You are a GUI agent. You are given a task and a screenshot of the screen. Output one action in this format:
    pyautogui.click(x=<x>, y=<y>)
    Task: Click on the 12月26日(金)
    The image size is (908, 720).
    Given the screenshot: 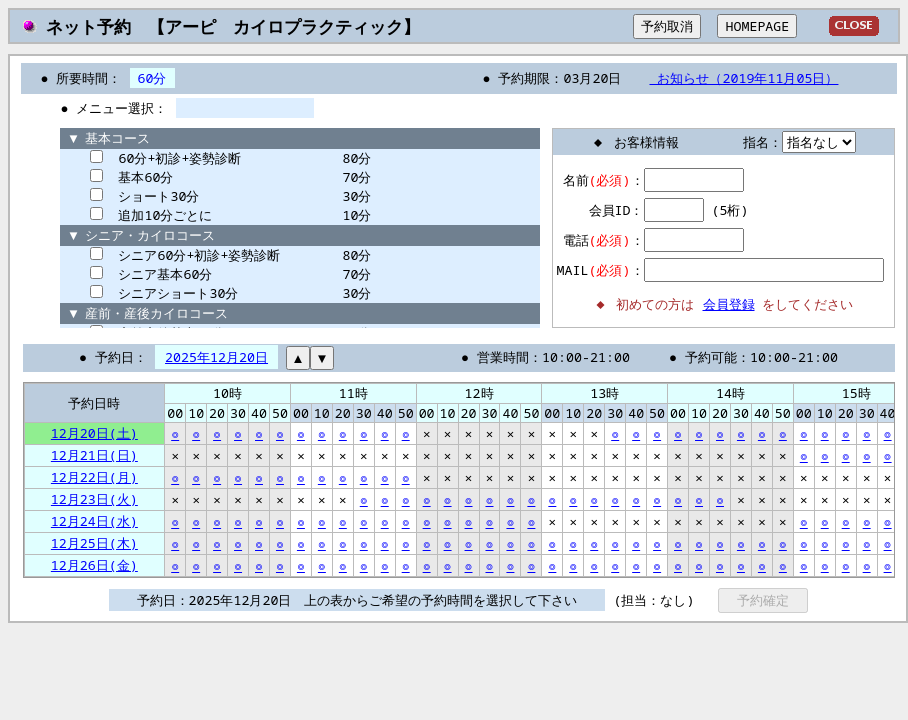 What is the action you would take?
    pyautogui.click(x=94, y=565)
    